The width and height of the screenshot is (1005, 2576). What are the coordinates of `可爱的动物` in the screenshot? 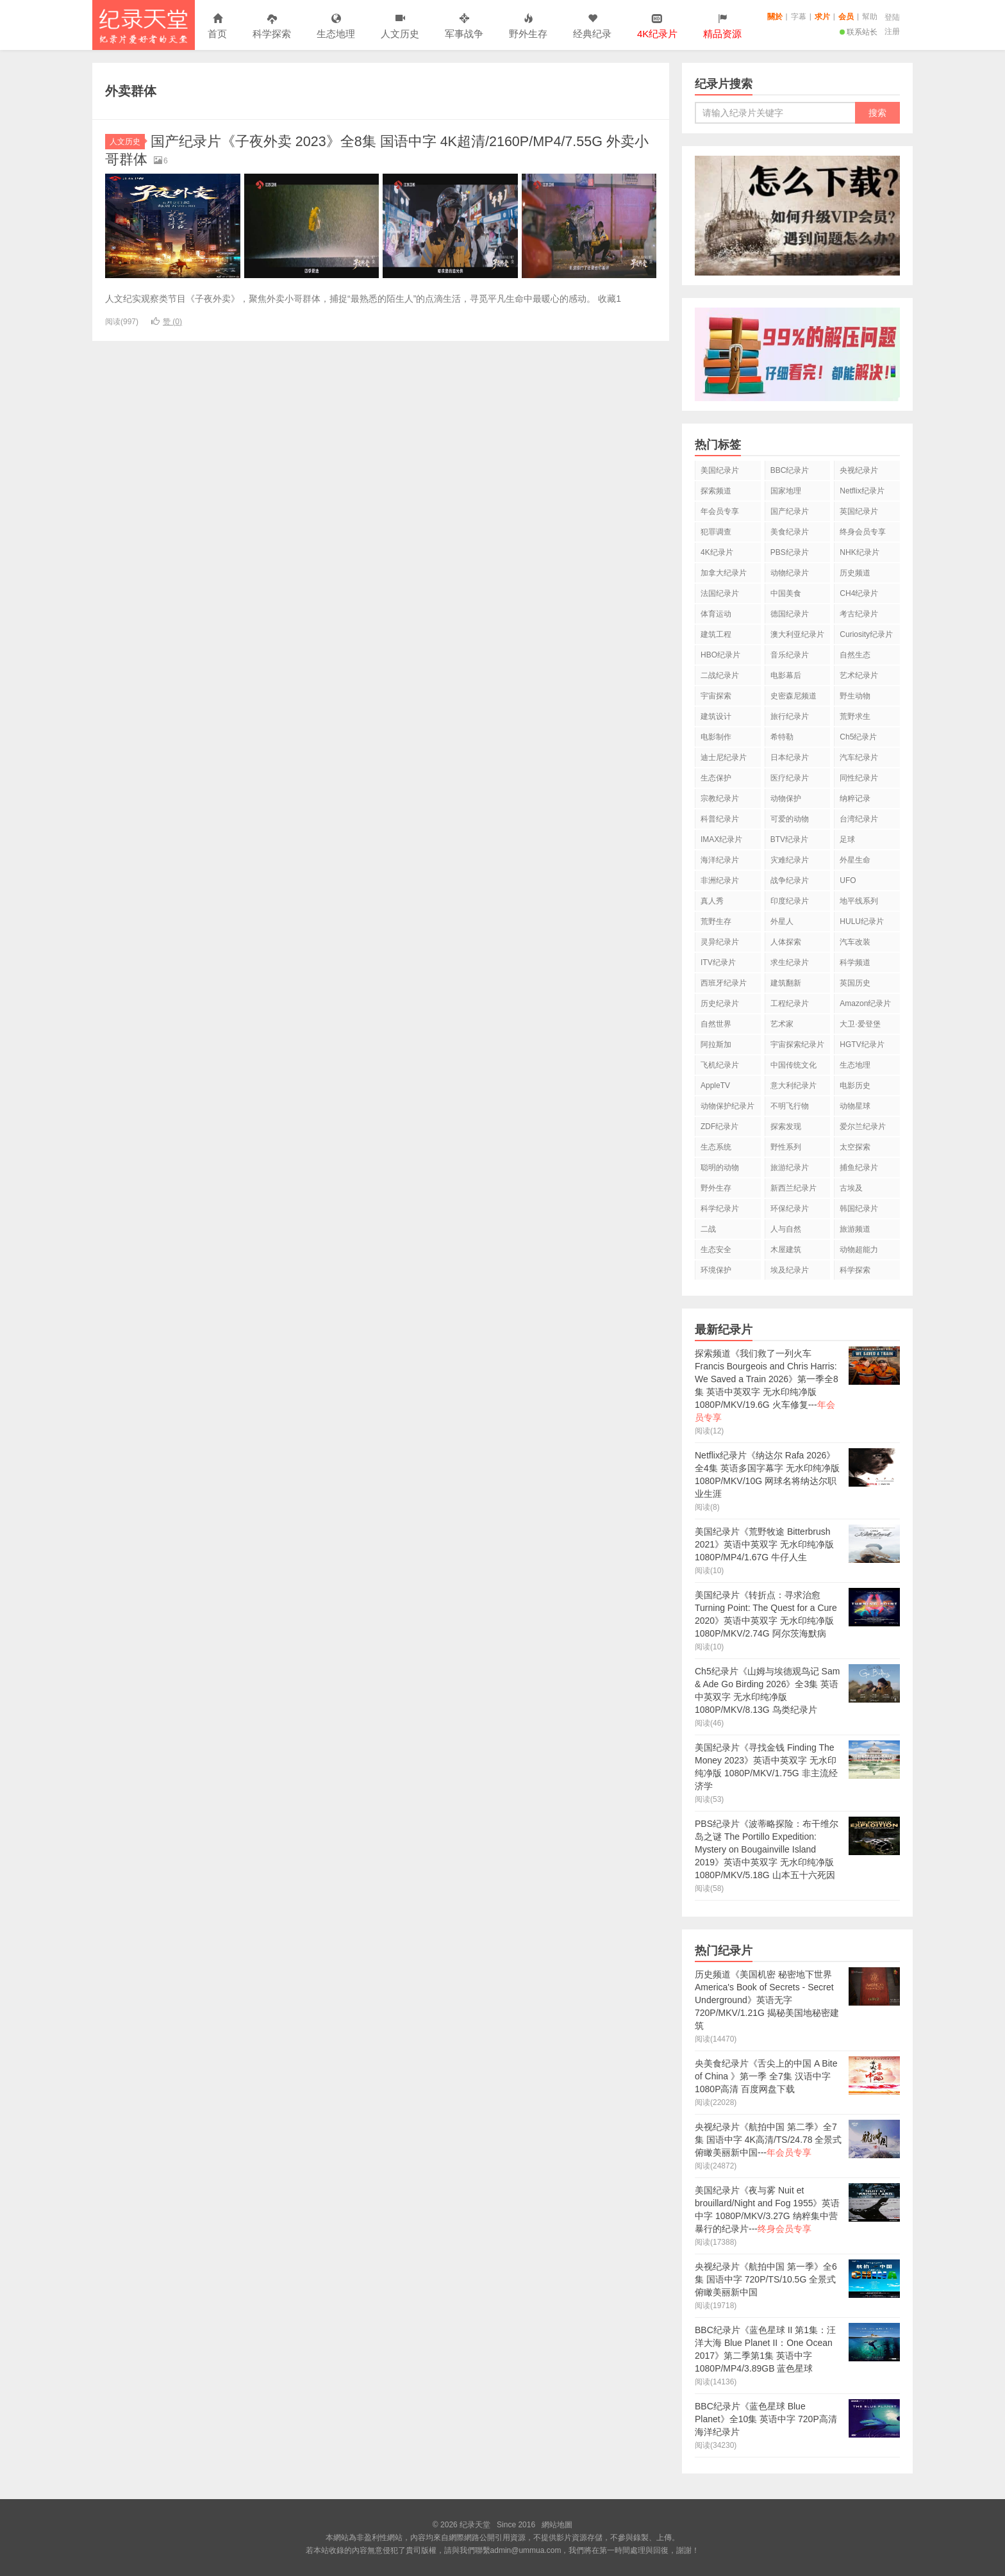 It's located at (789, 818).